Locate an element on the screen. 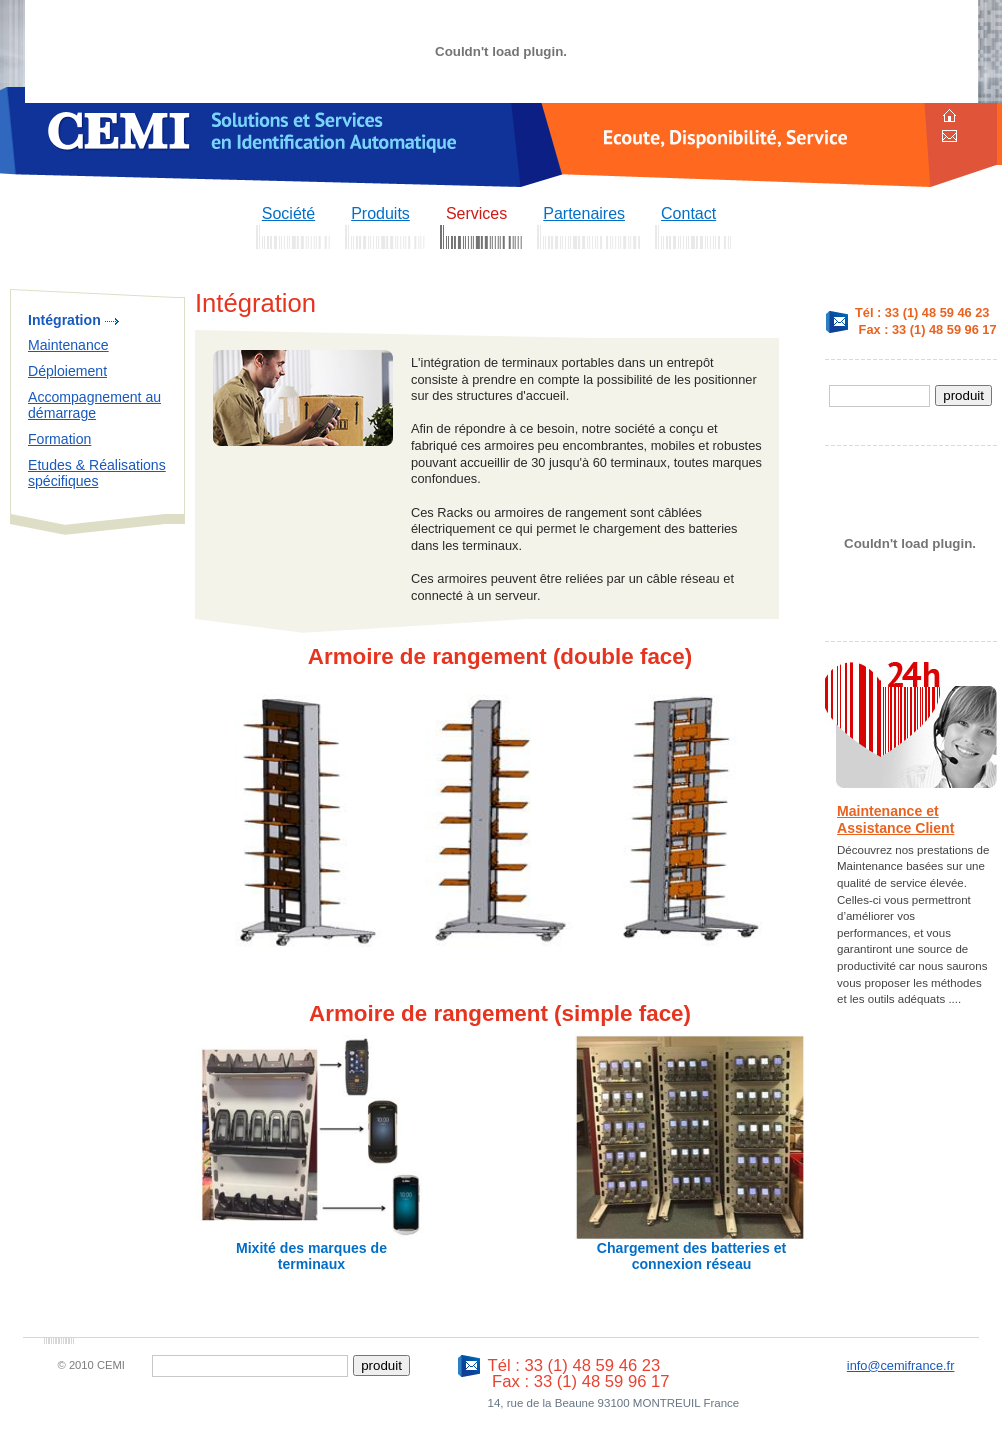  Déploiement is located at coordinates (67, 371).